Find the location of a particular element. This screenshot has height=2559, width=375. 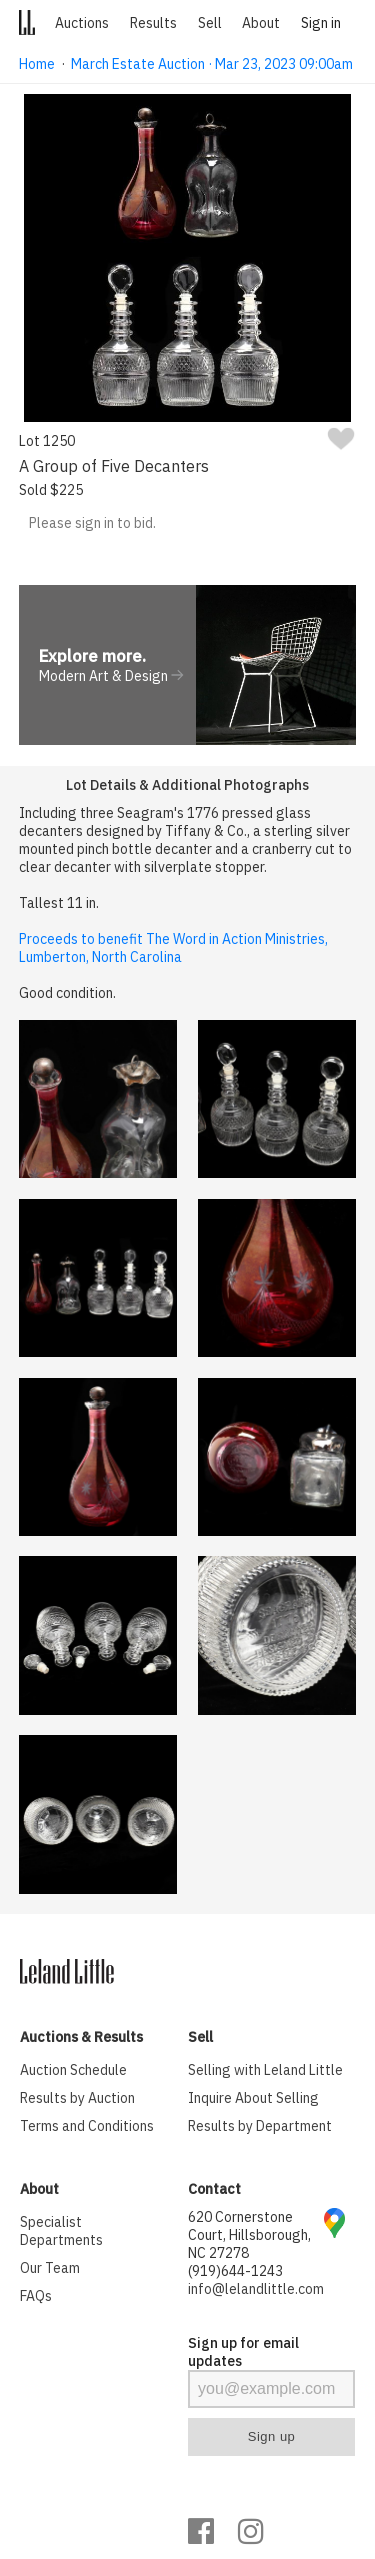

info@lelandlittle.com is located at coordinates (256, 2289).